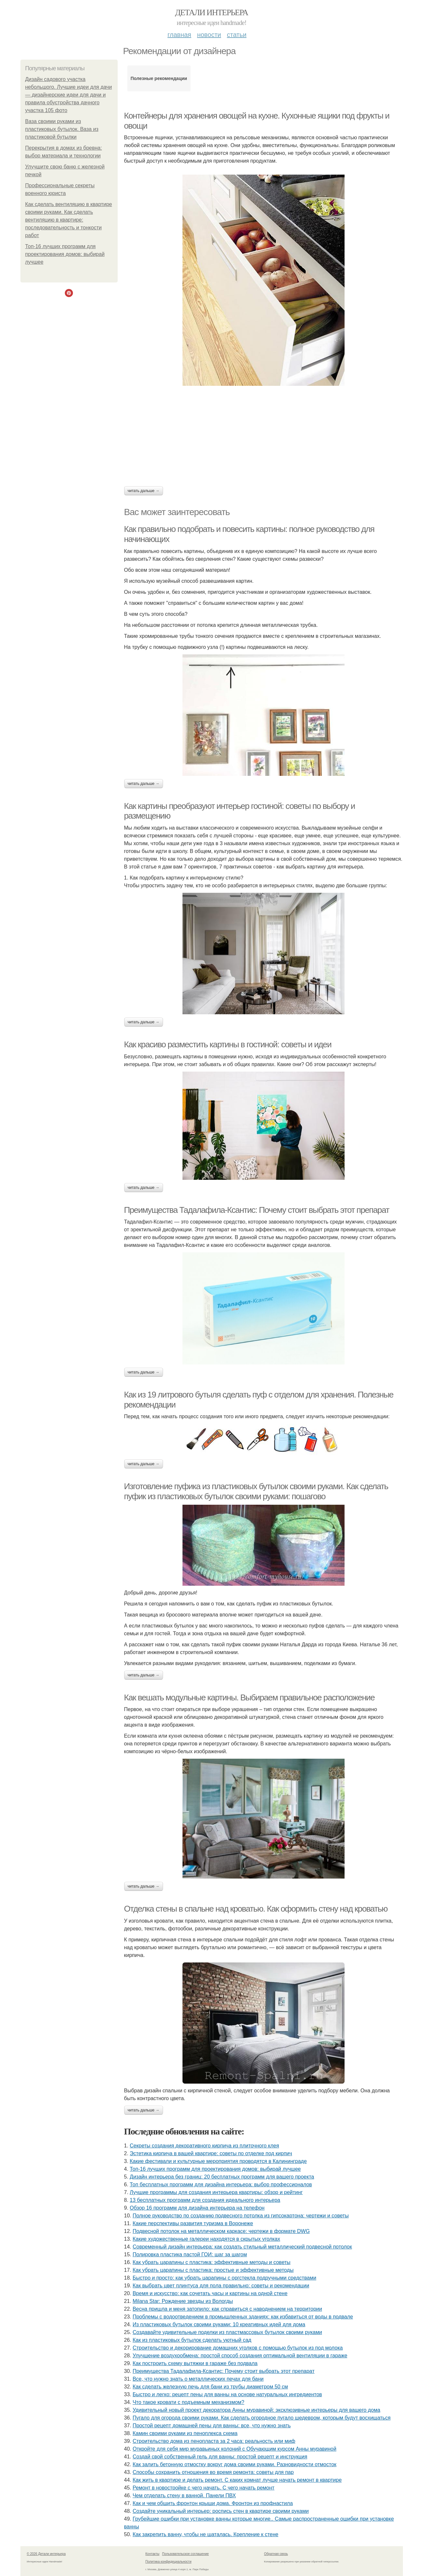  What do you see at coordinates (240, 2215) in the screenshot?
I see `Полное руководство по созданию подвесного потолка из гипсокартона: чертежи и советы` at bounding box center [240, 2215].